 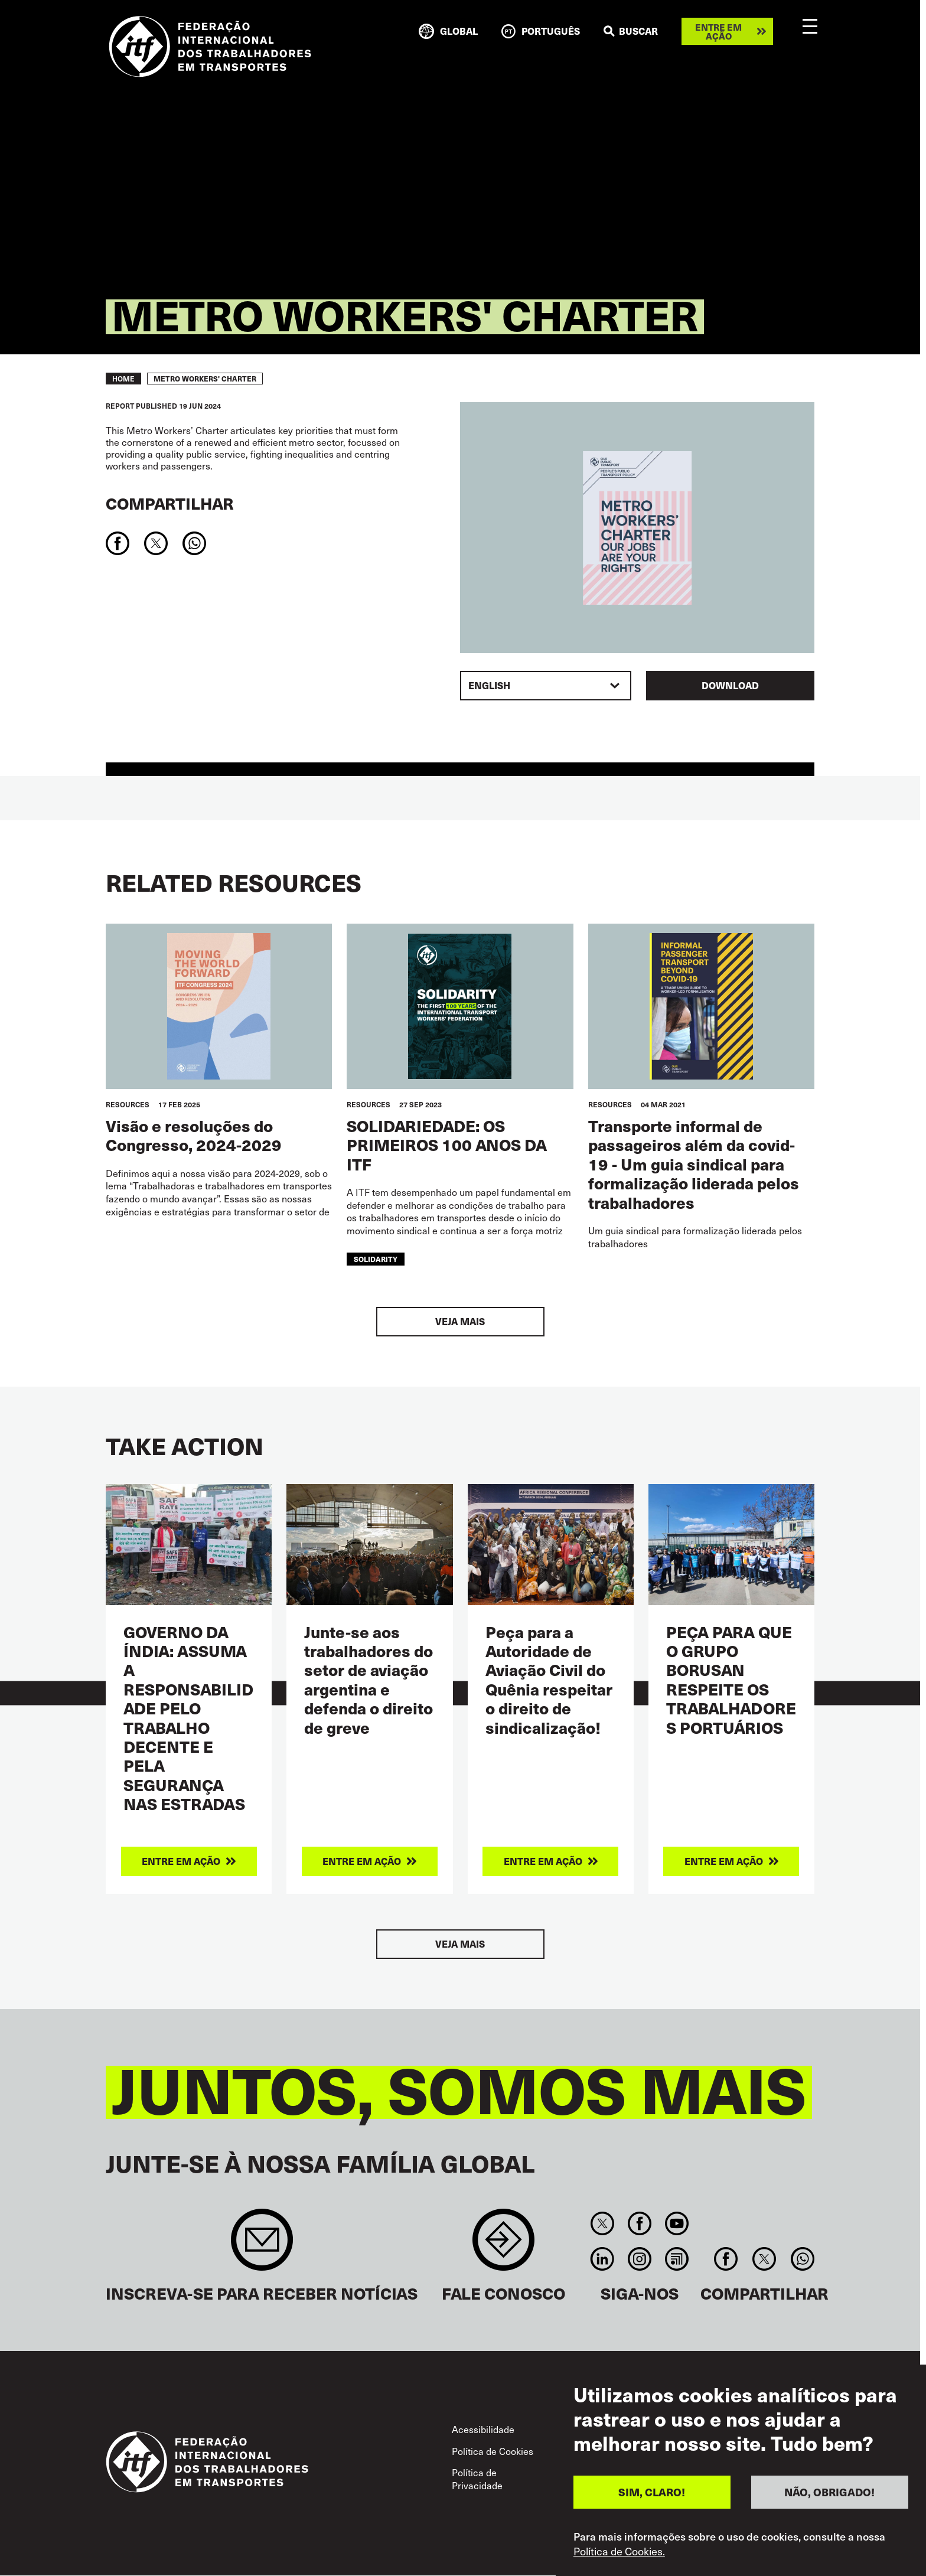 I want to click on Twitter, so click(x=602, y=2223).